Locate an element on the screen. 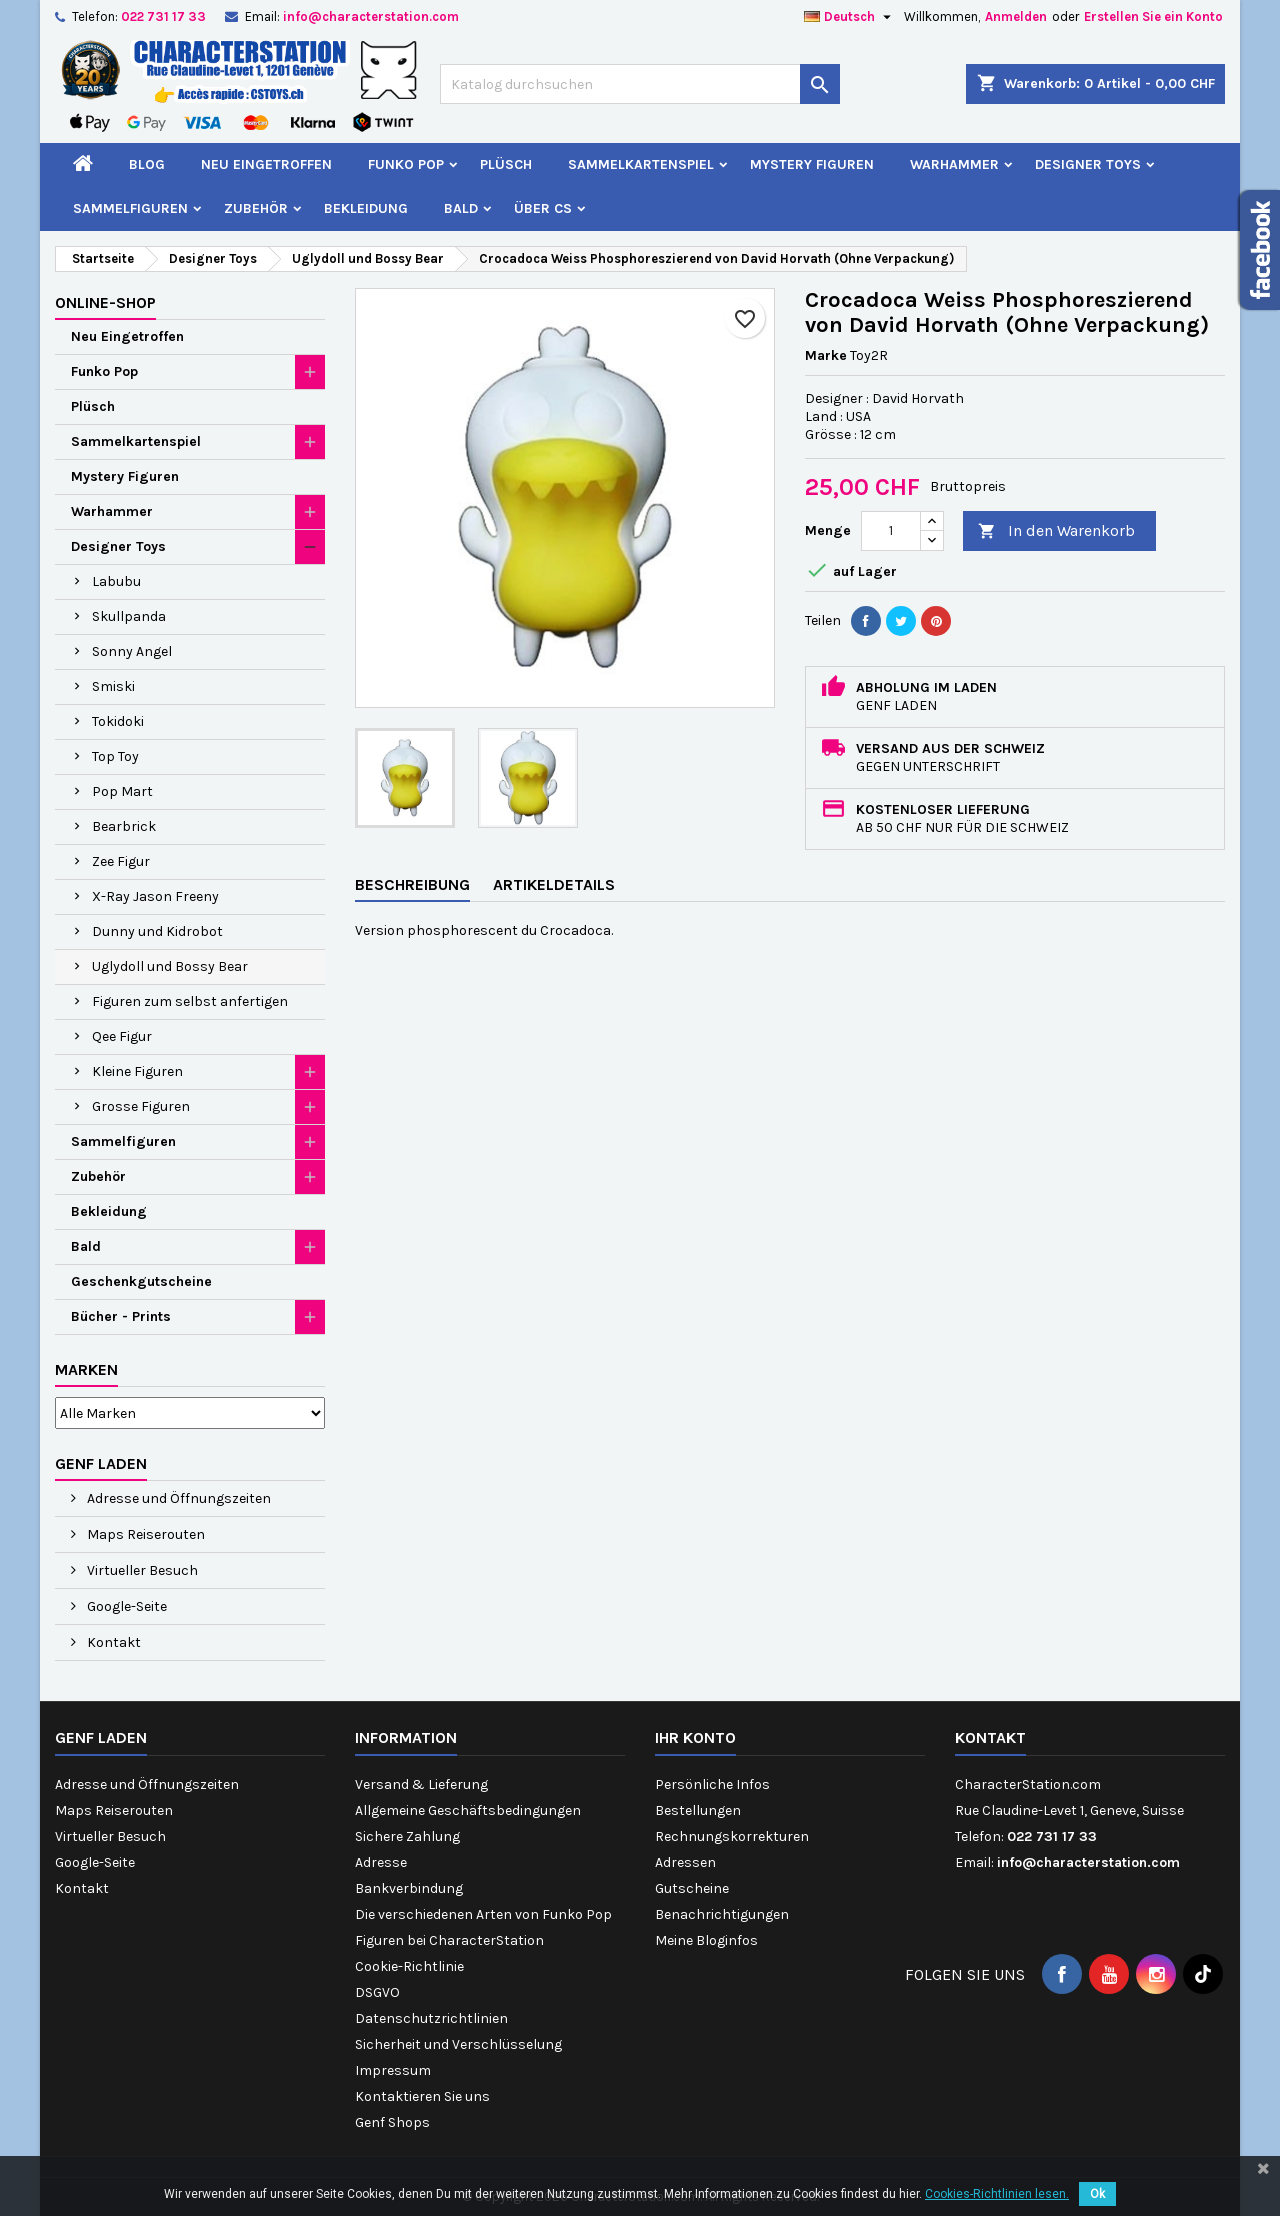 Image resolution: width=1280 pixels, height=2216 pixels. Genf Shops is located at coordinates (392, 2122).